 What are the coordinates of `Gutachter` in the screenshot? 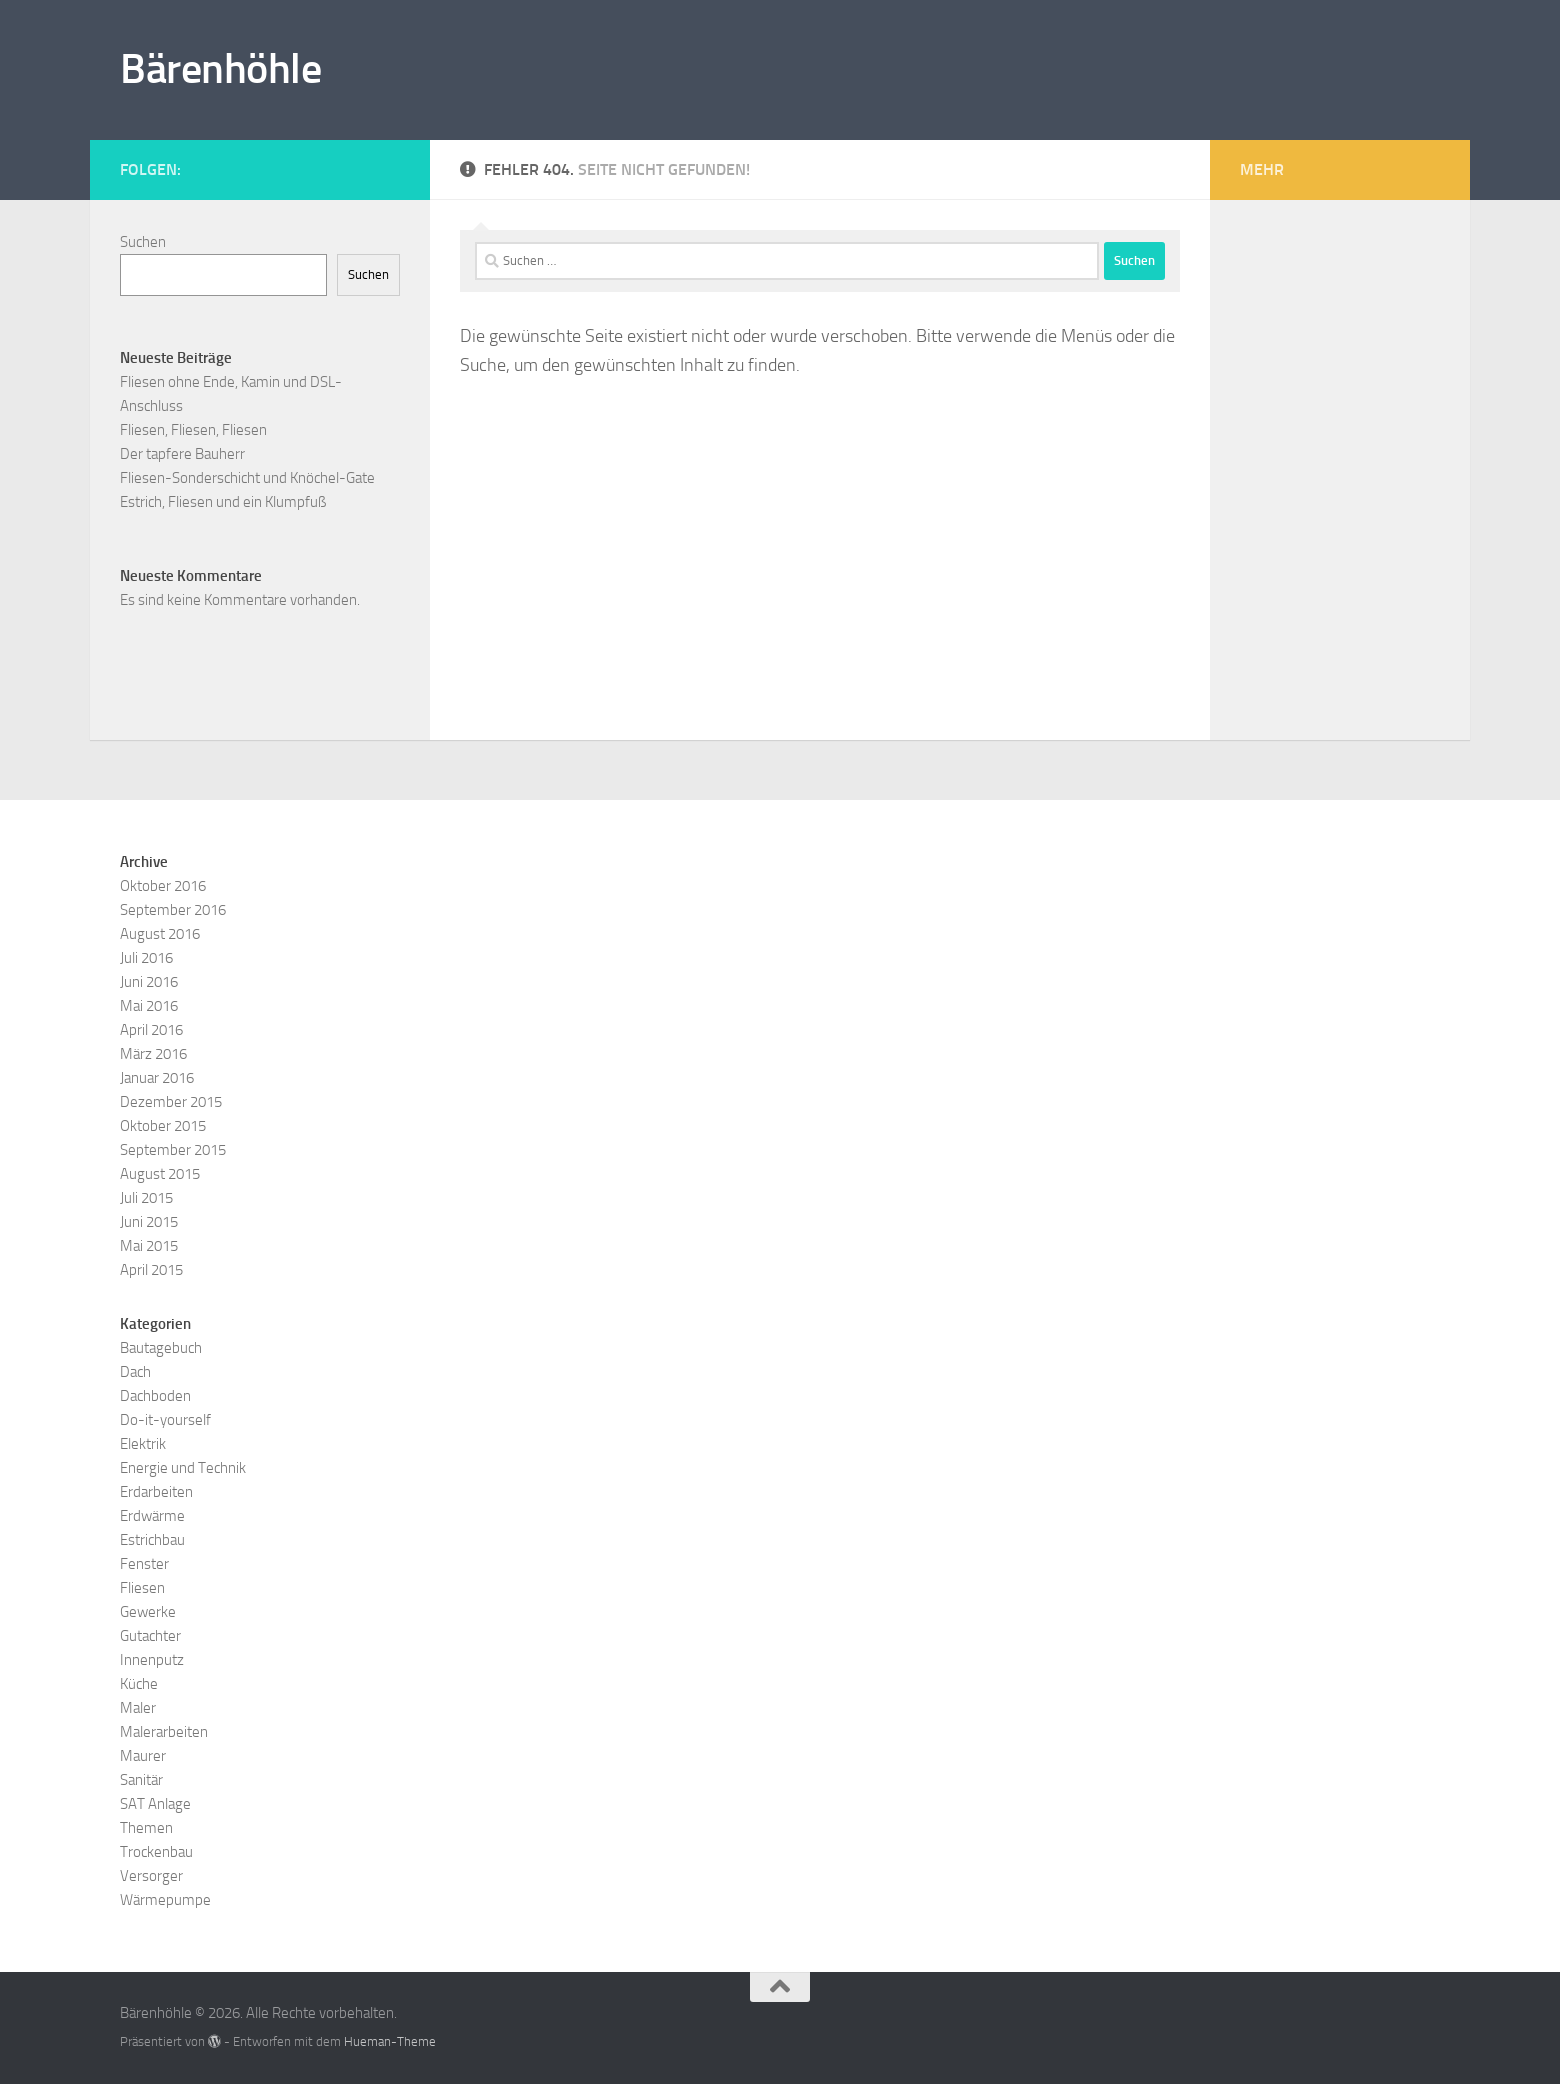 It's located at (150, 1636).